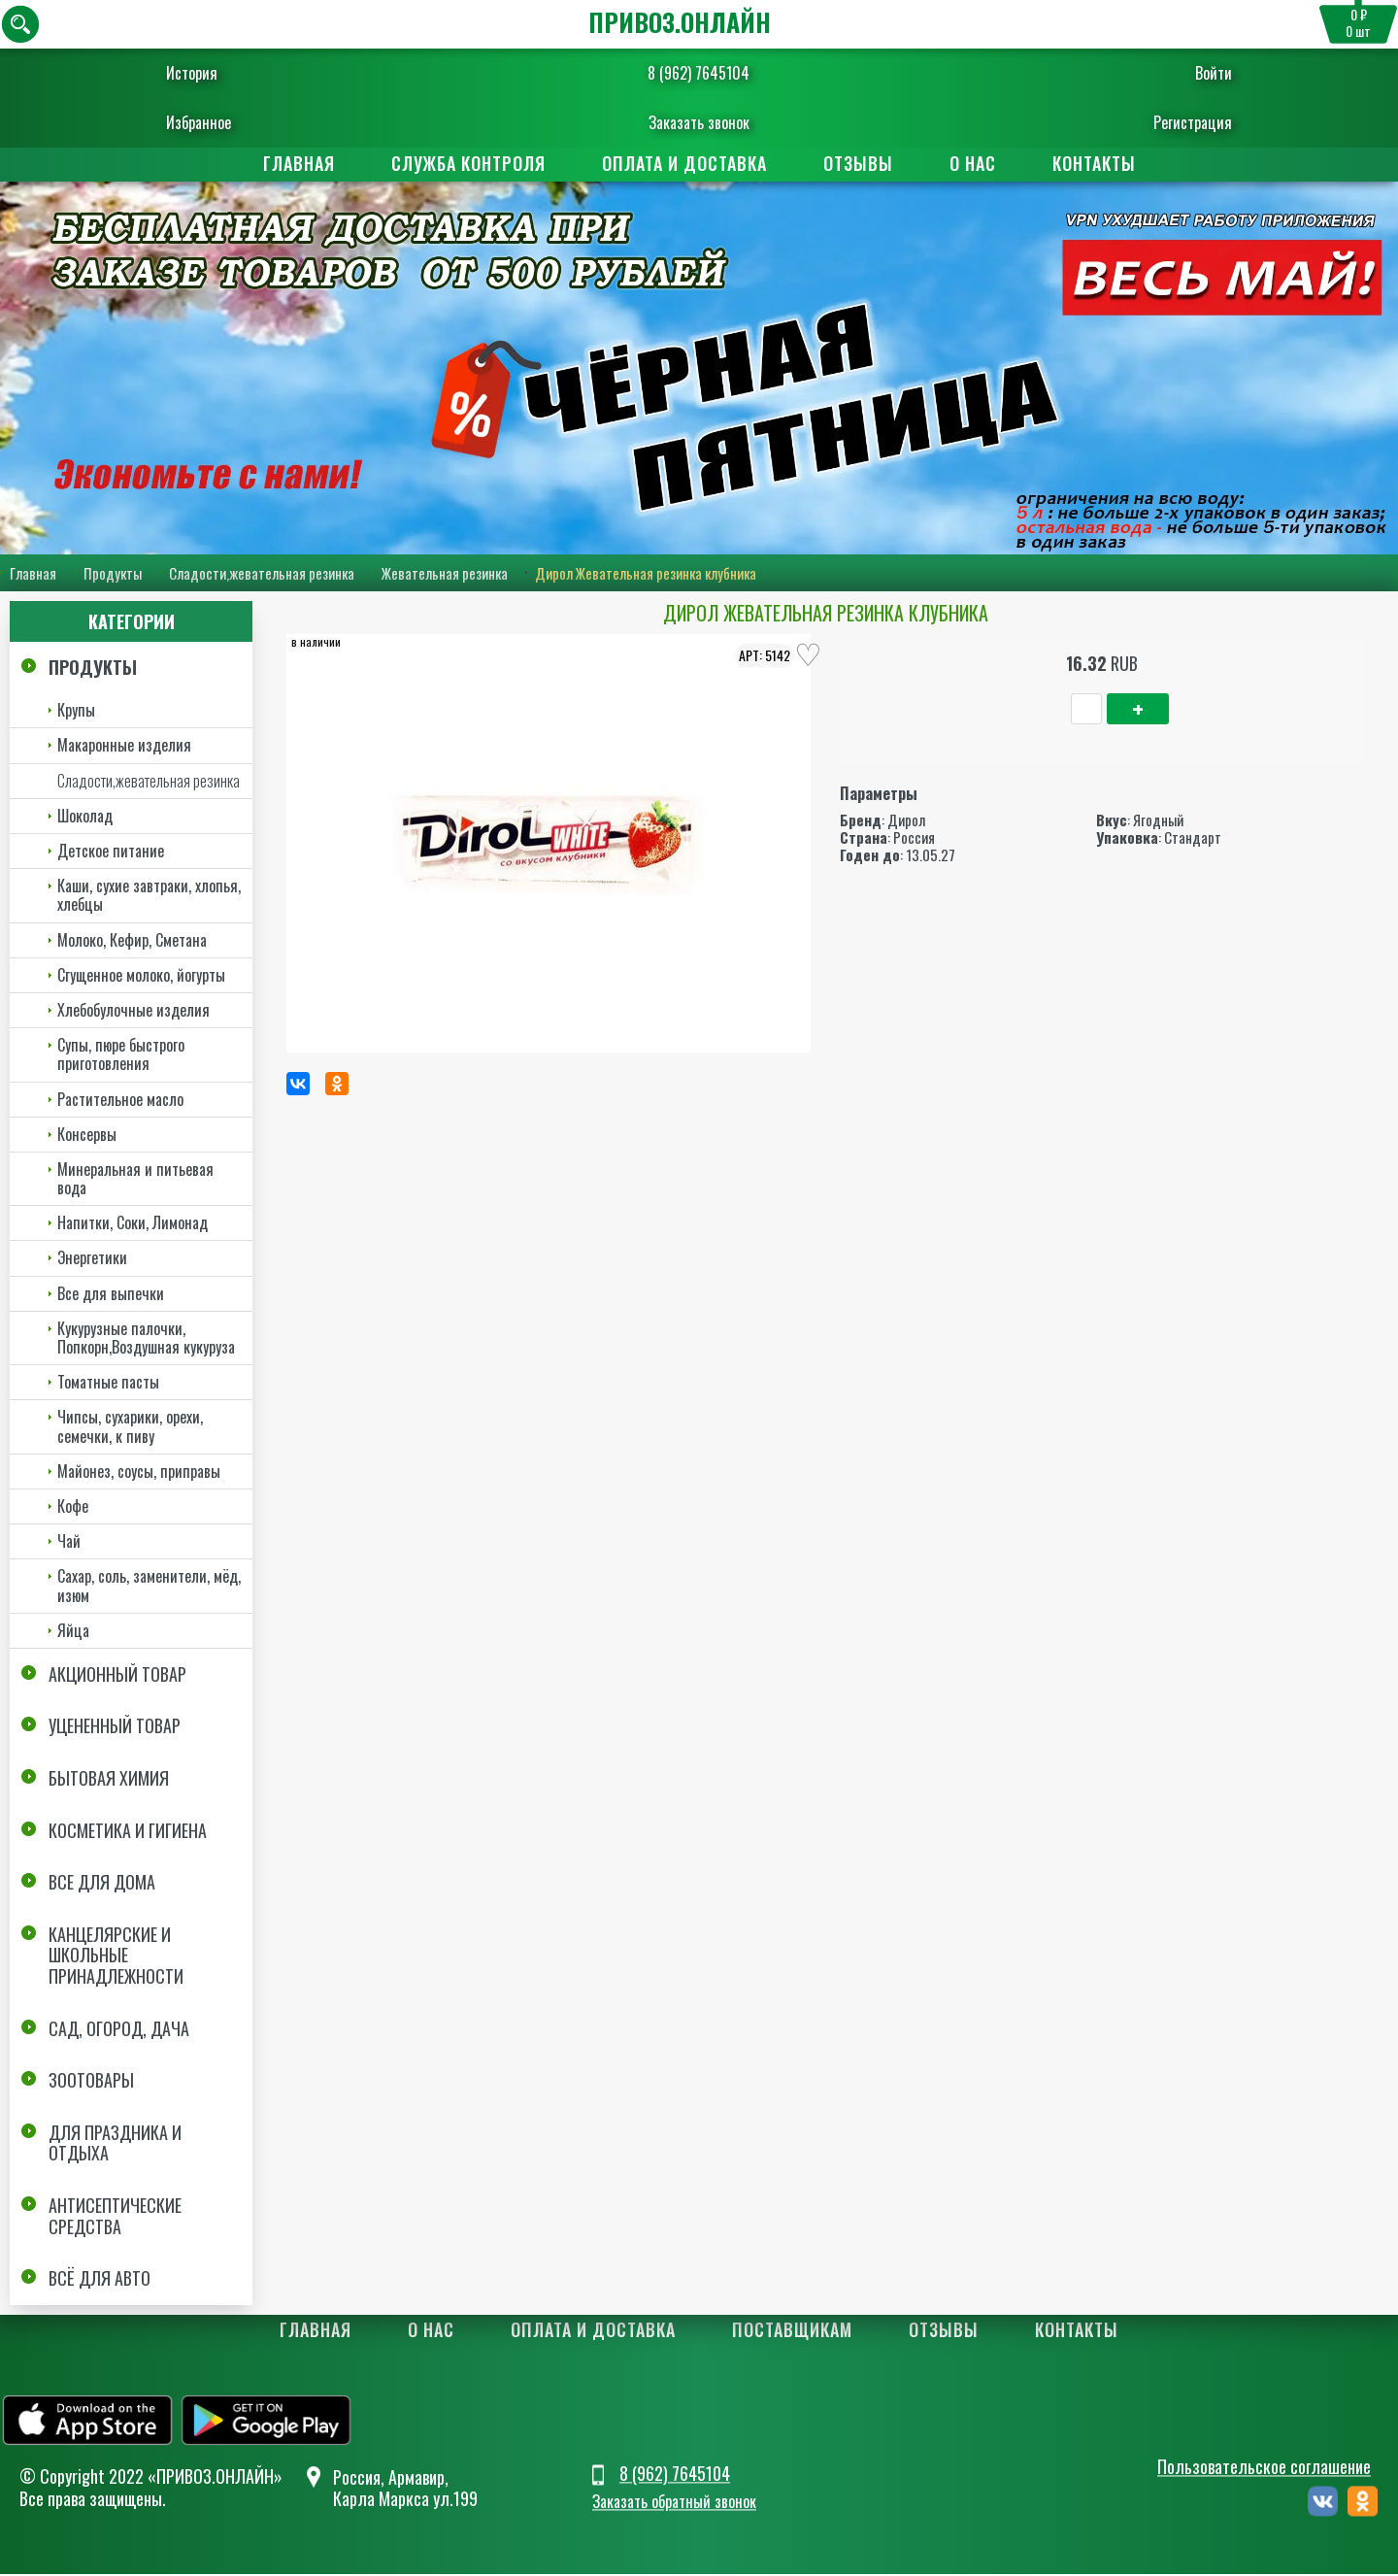 The height and width of the screenshot is (2576, 1398). What do you see at coordinates (115, 1727) in the screenshot?
I see `Уцененный товар` at bounding box center [115, 1727].